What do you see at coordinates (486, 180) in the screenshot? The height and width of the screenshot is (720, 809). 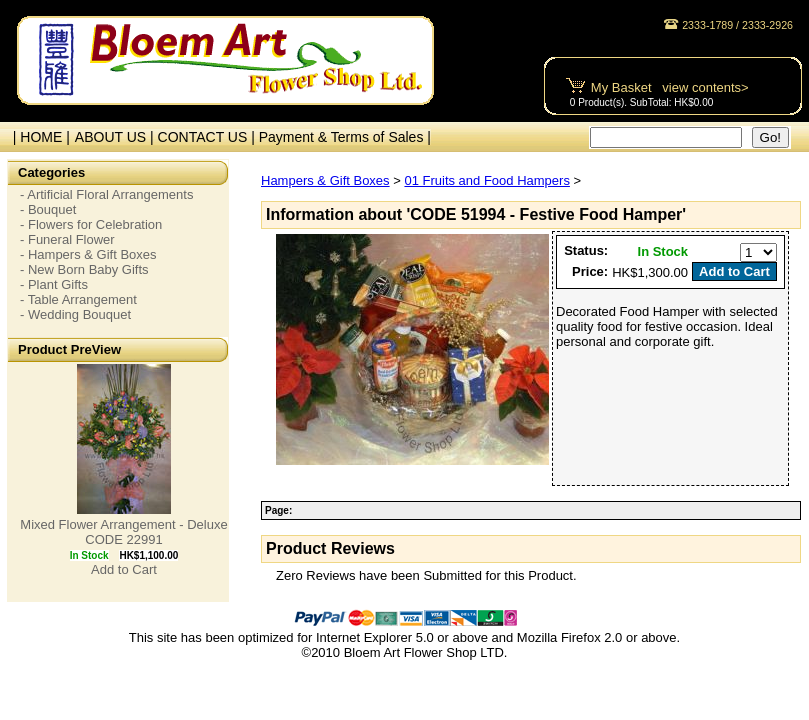 I see `01 Fruits and Food Hampers` at bounding box center [486, 180].